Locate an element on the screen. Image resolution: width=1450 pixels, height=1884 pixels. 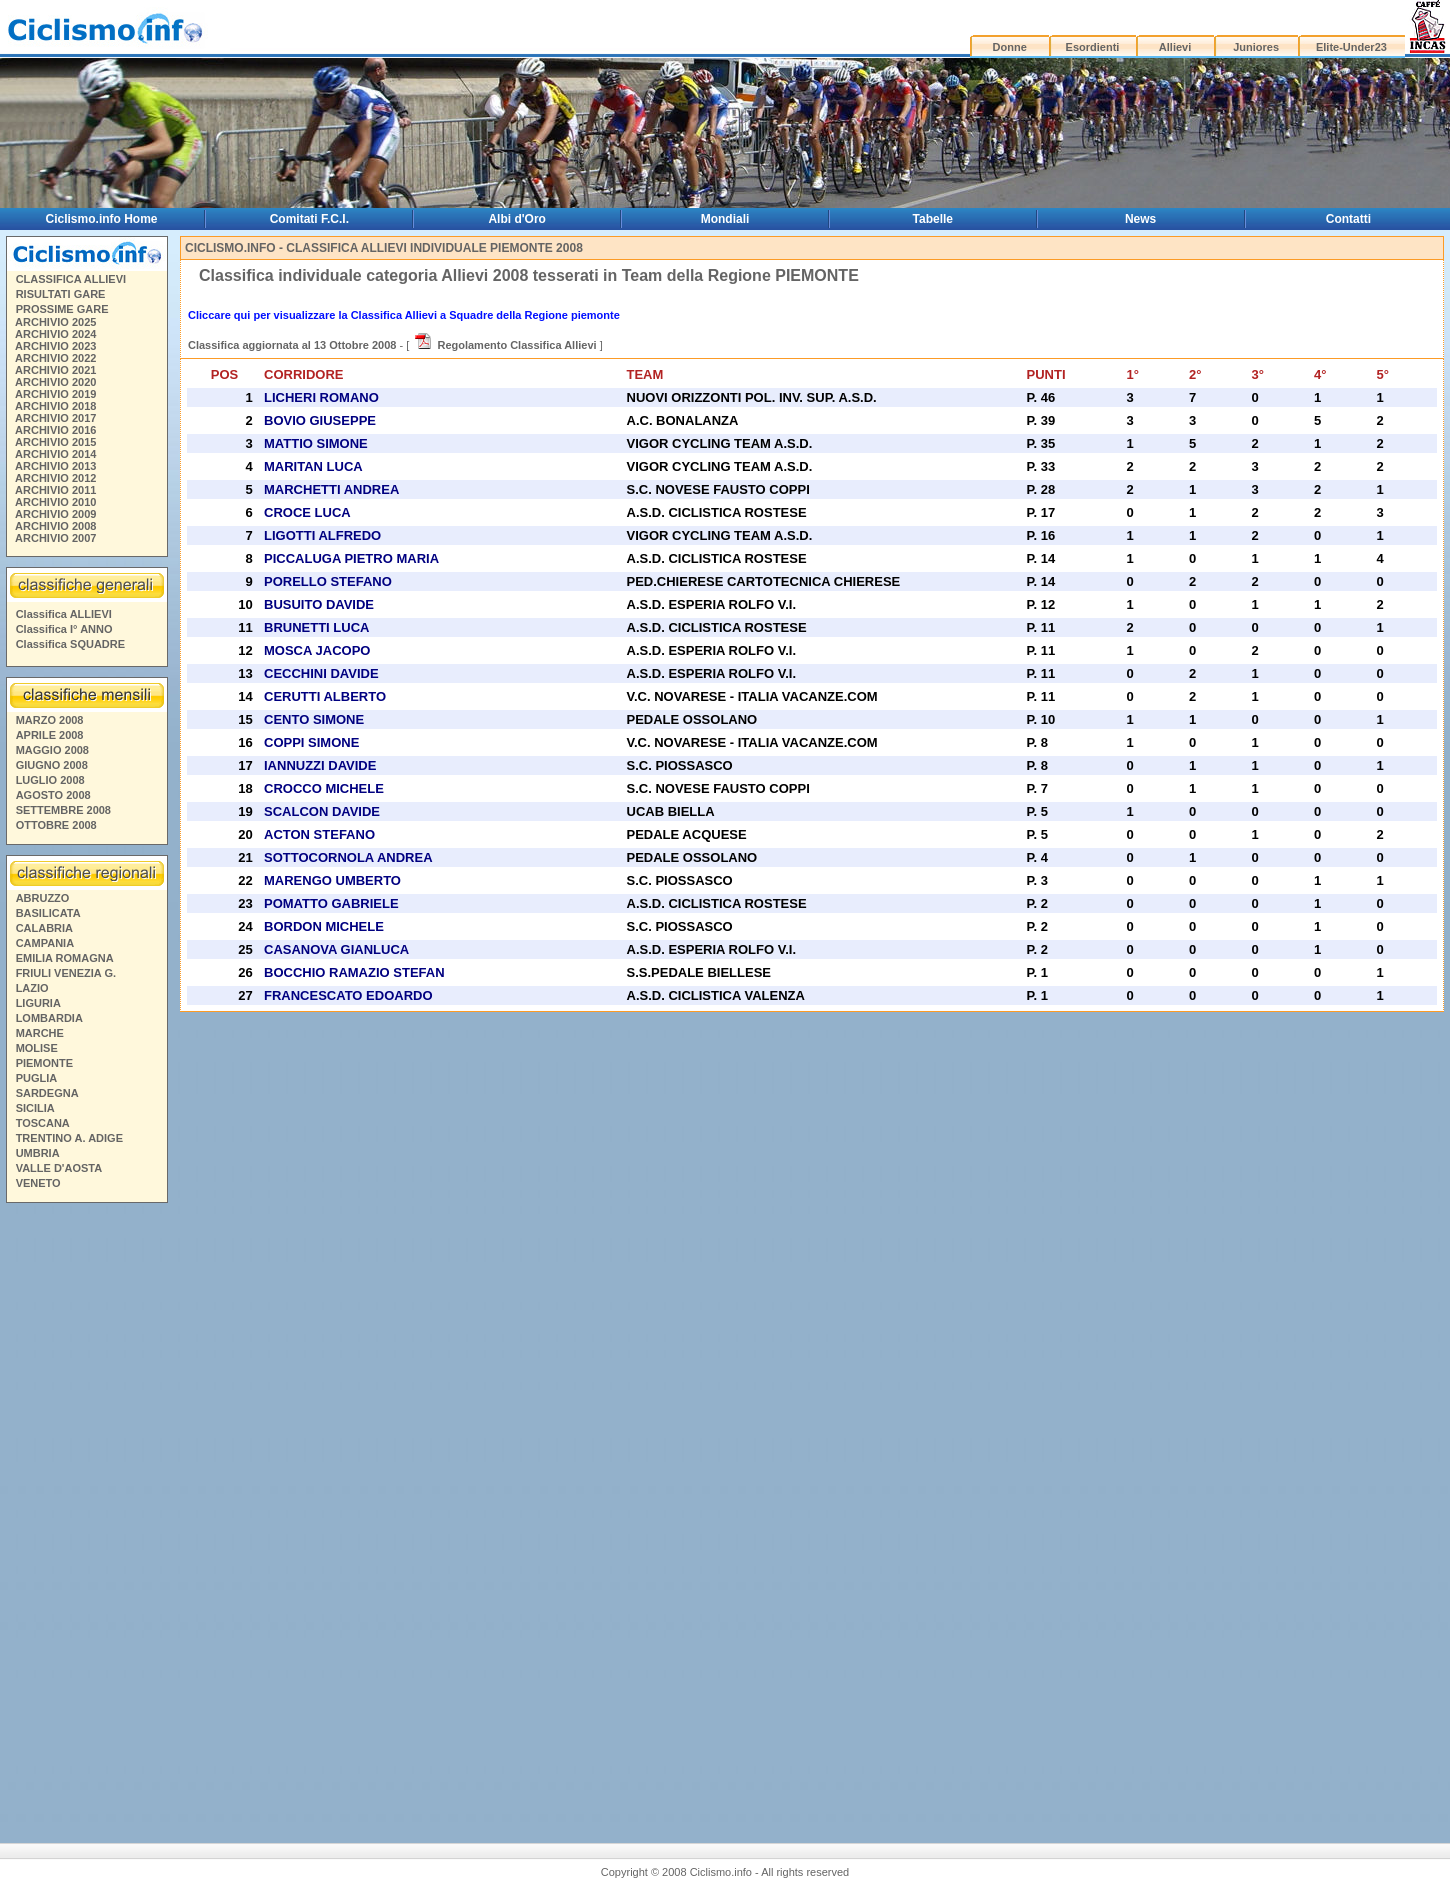
ABRUZZO is located at coordinates (43, 898).